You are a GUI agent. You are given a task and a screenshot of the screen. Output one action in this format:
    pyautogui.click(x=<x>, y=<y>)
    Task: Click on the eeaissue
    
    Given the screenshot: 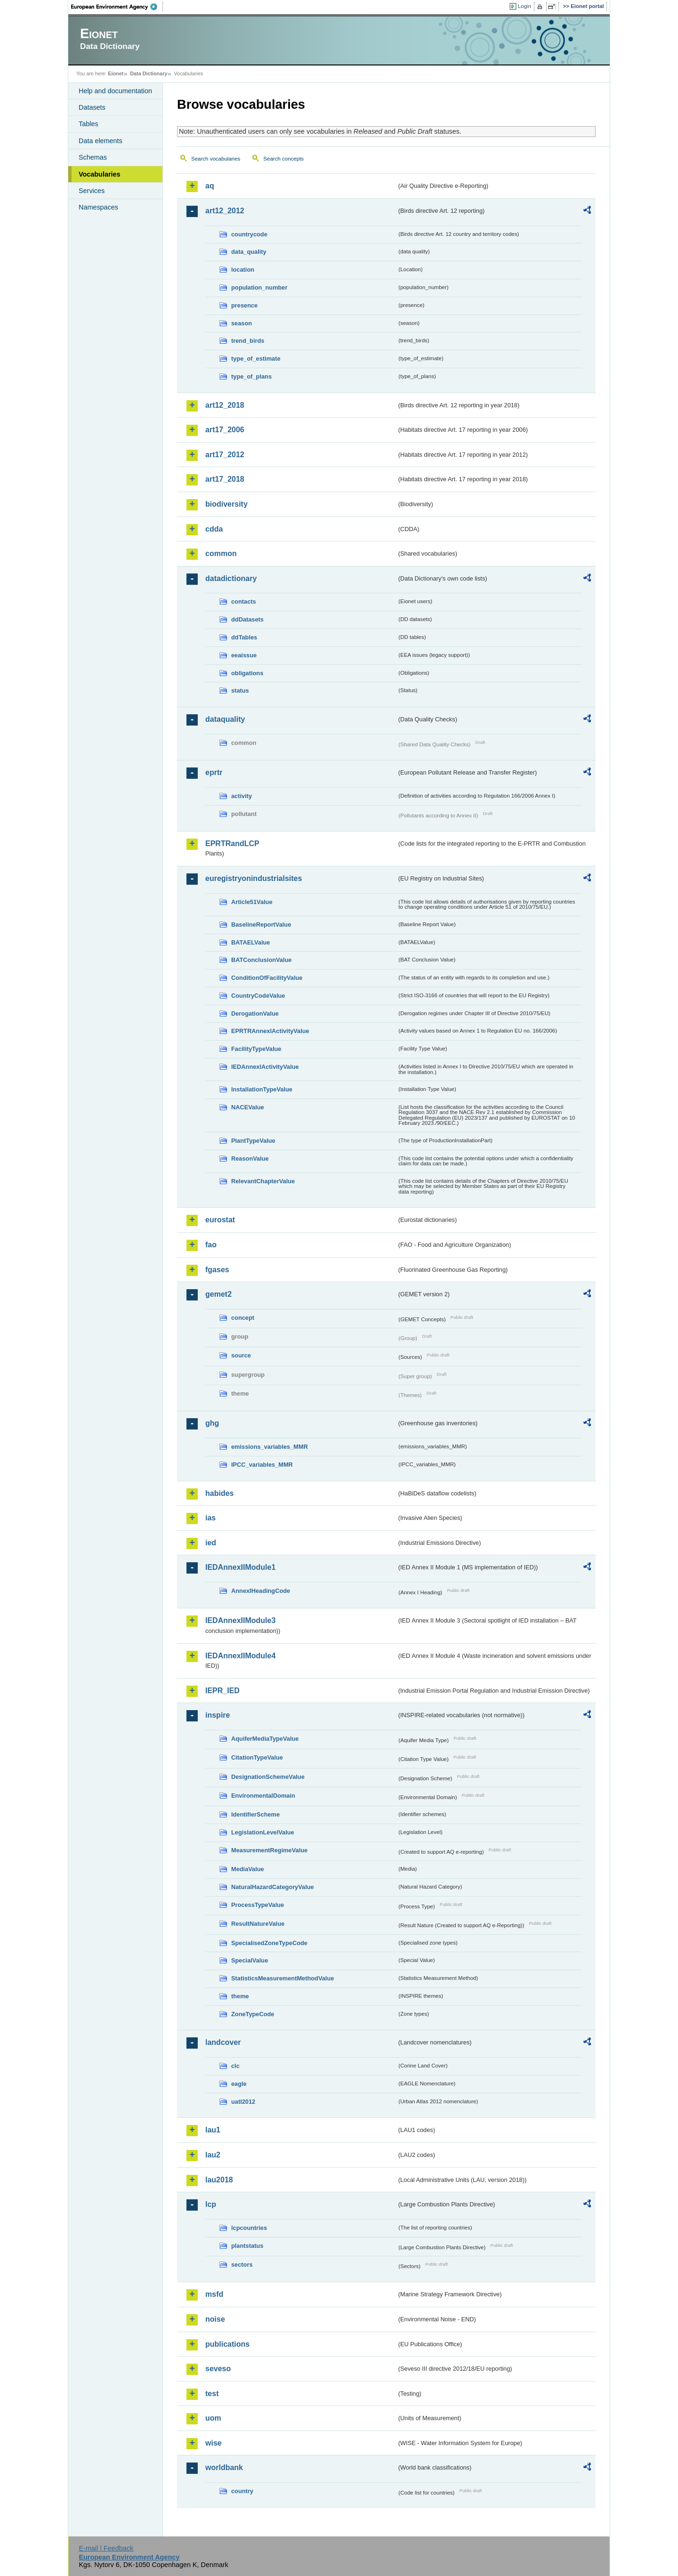 What is the action you would take?
    pyautogui.click(x=244, y=655)
    